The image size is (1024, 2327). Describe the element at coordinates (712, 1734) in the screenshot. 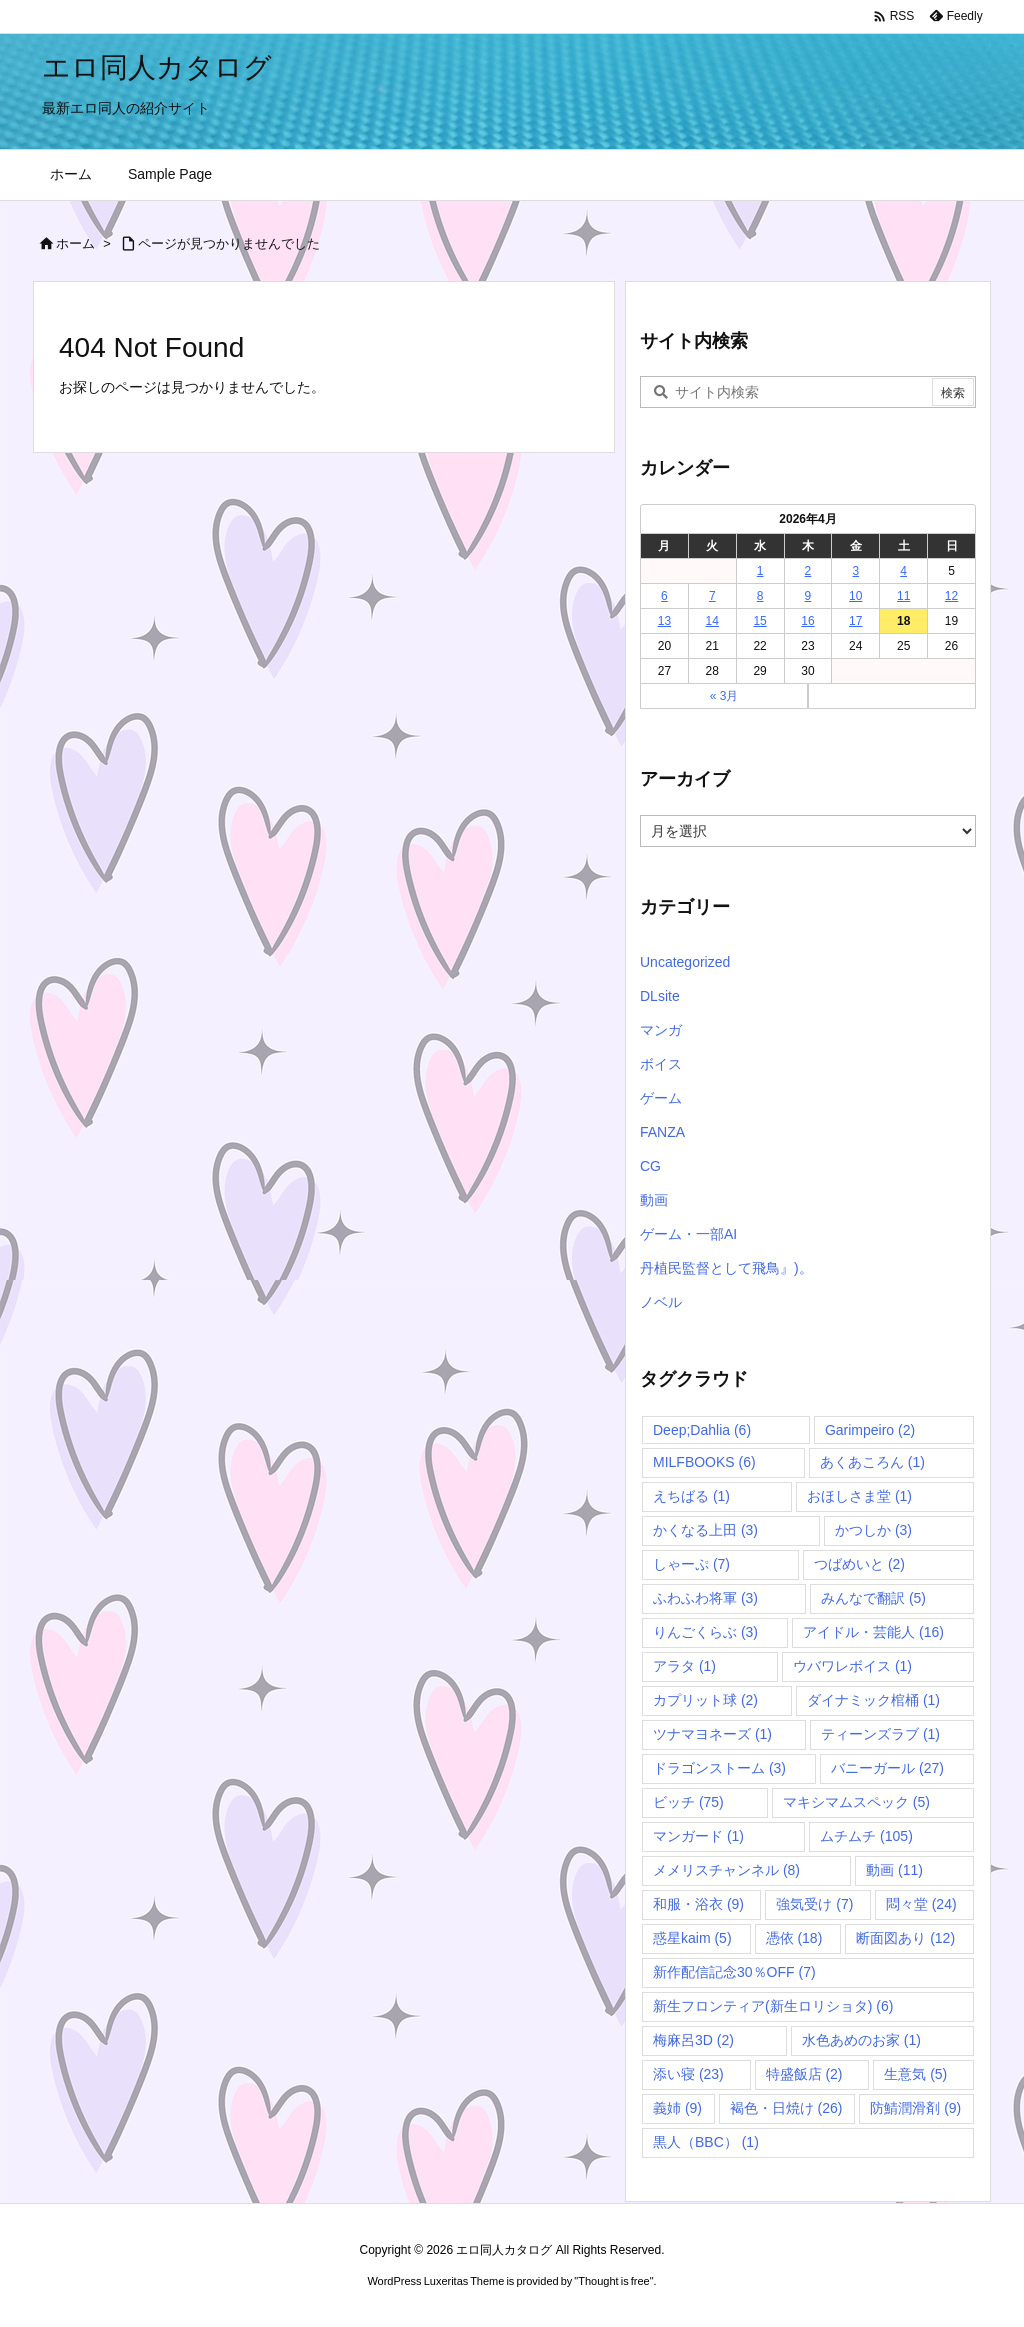

I see `ツナマヨネーズ [ツナマヨネーズ (1個の項目)]` at that location.